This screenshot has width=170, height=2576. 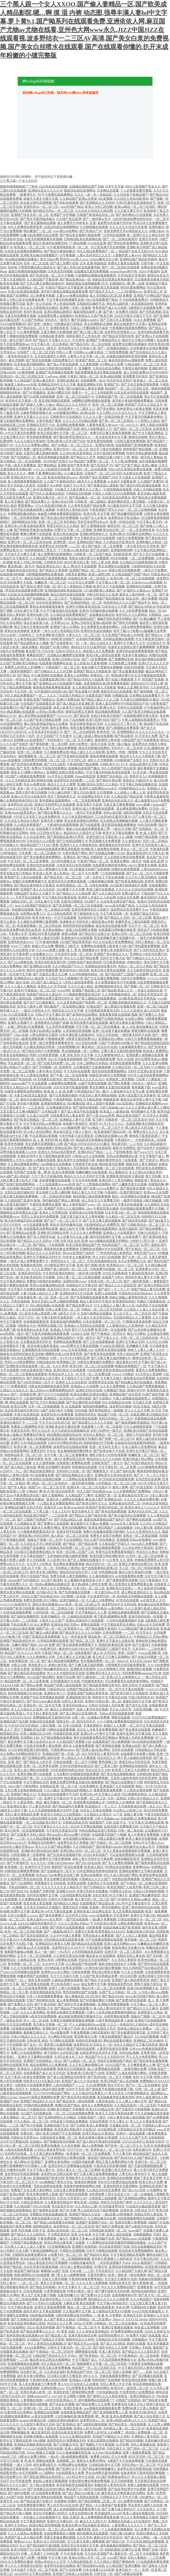 I want to click on 无码人妻AV一二区二区三区, so click(x=19, y=2283).